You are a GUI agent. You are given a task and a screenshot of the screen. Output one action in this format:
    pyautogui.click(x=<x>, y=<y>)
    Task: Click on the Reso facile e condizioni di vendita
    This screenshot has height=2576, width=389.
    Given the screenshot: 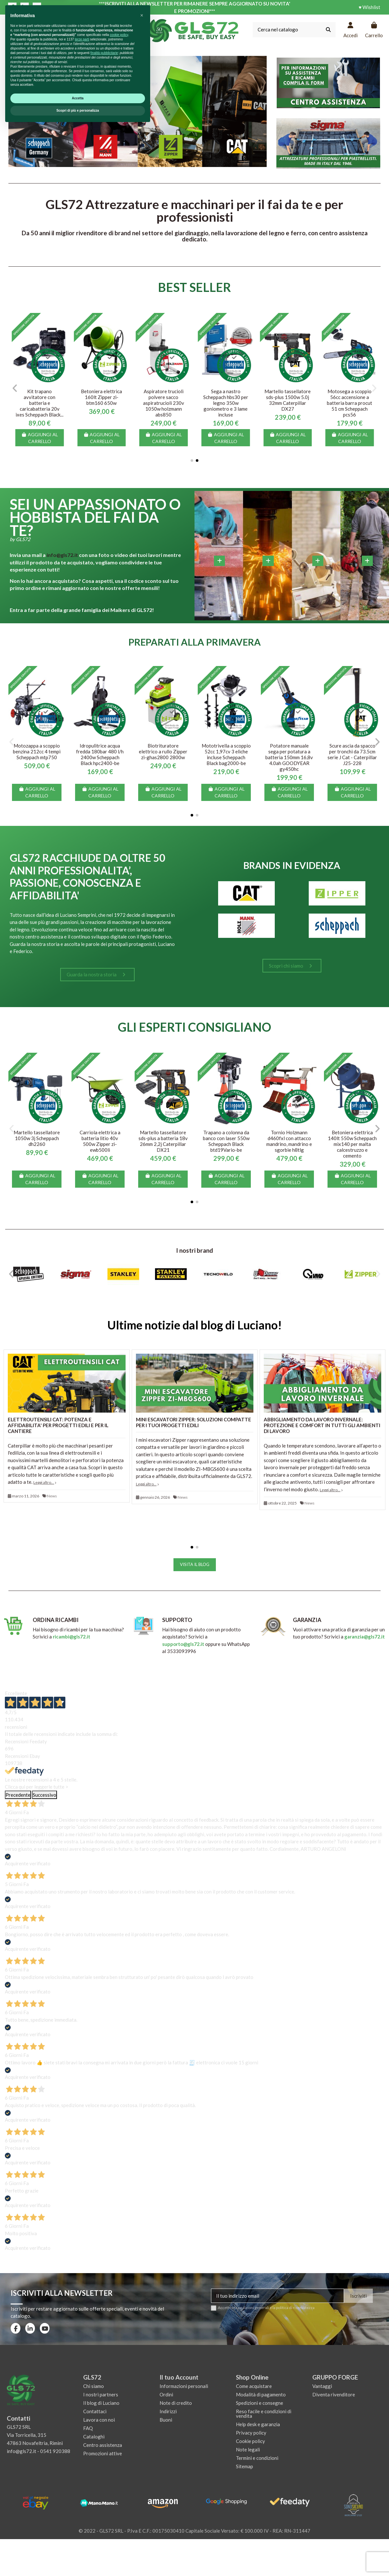 What is the action you would take?
    pyautogui.click(x=263, y=2413)
    